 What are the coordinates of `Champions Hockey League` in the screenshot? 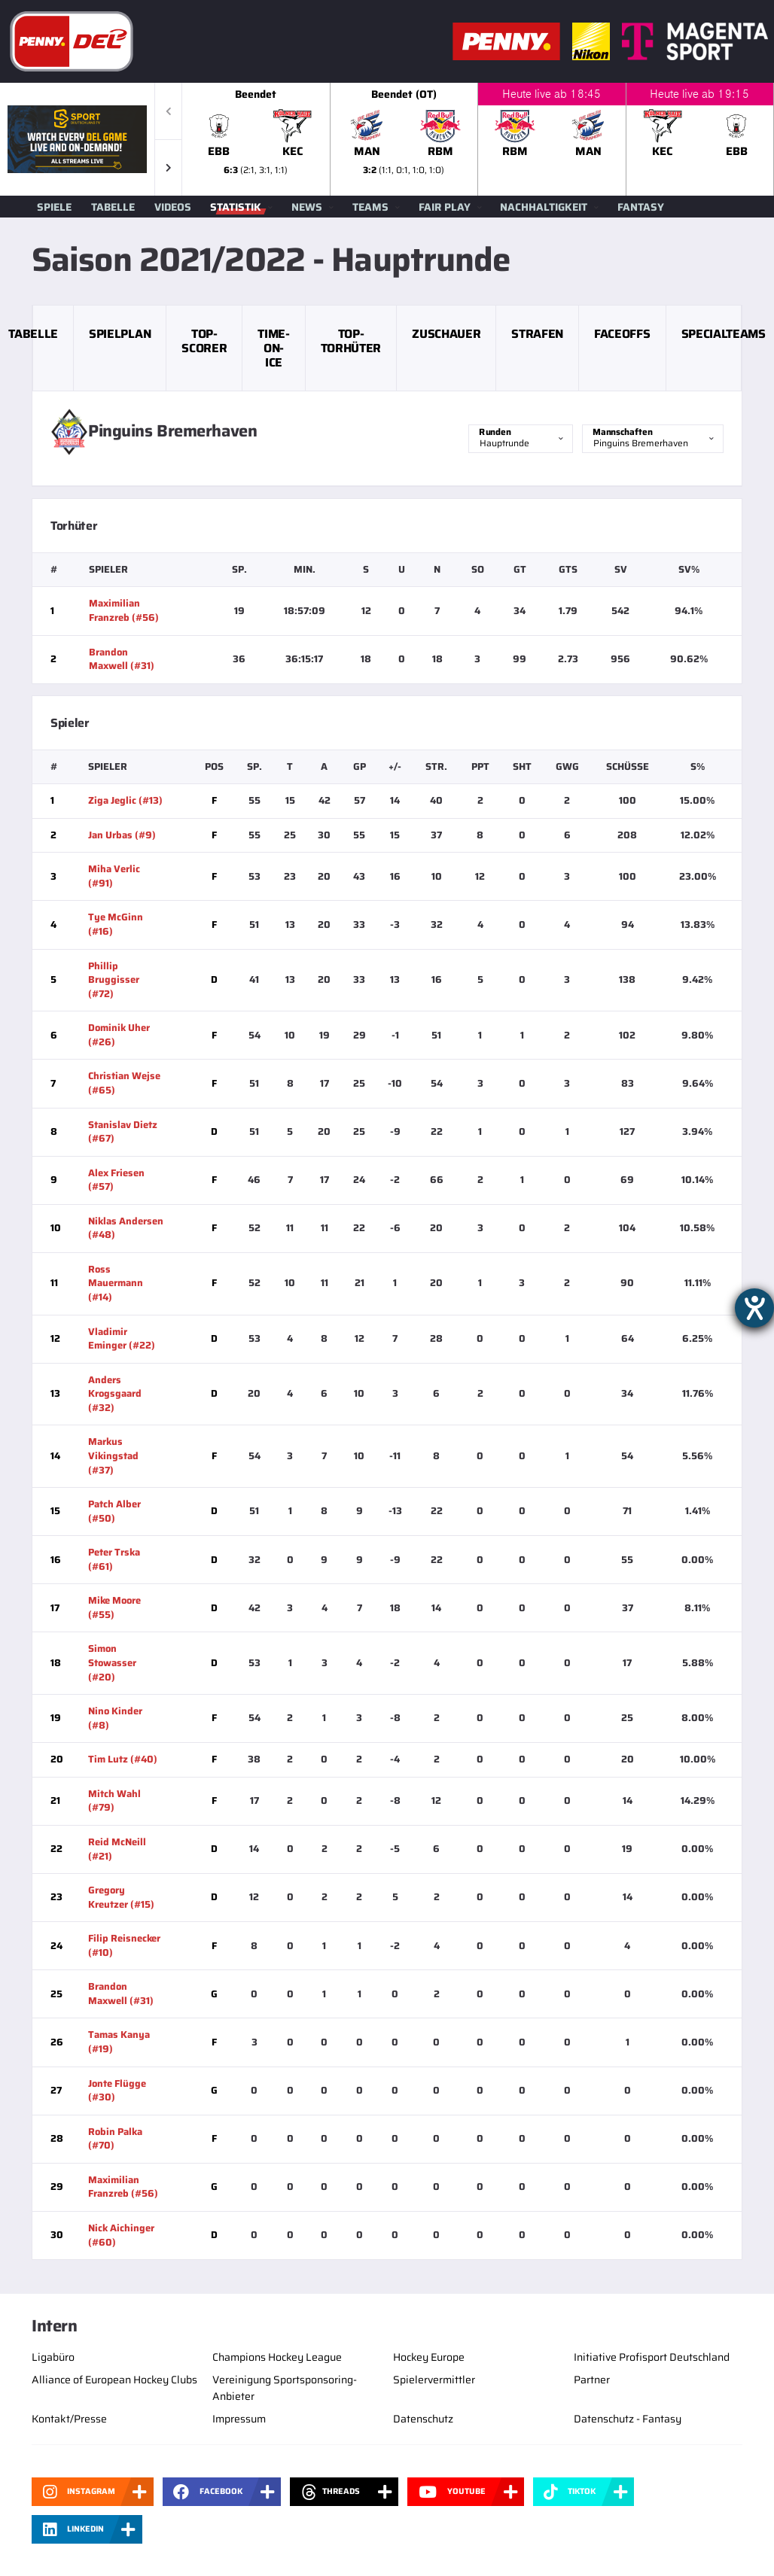 It's located at (277, 2357).